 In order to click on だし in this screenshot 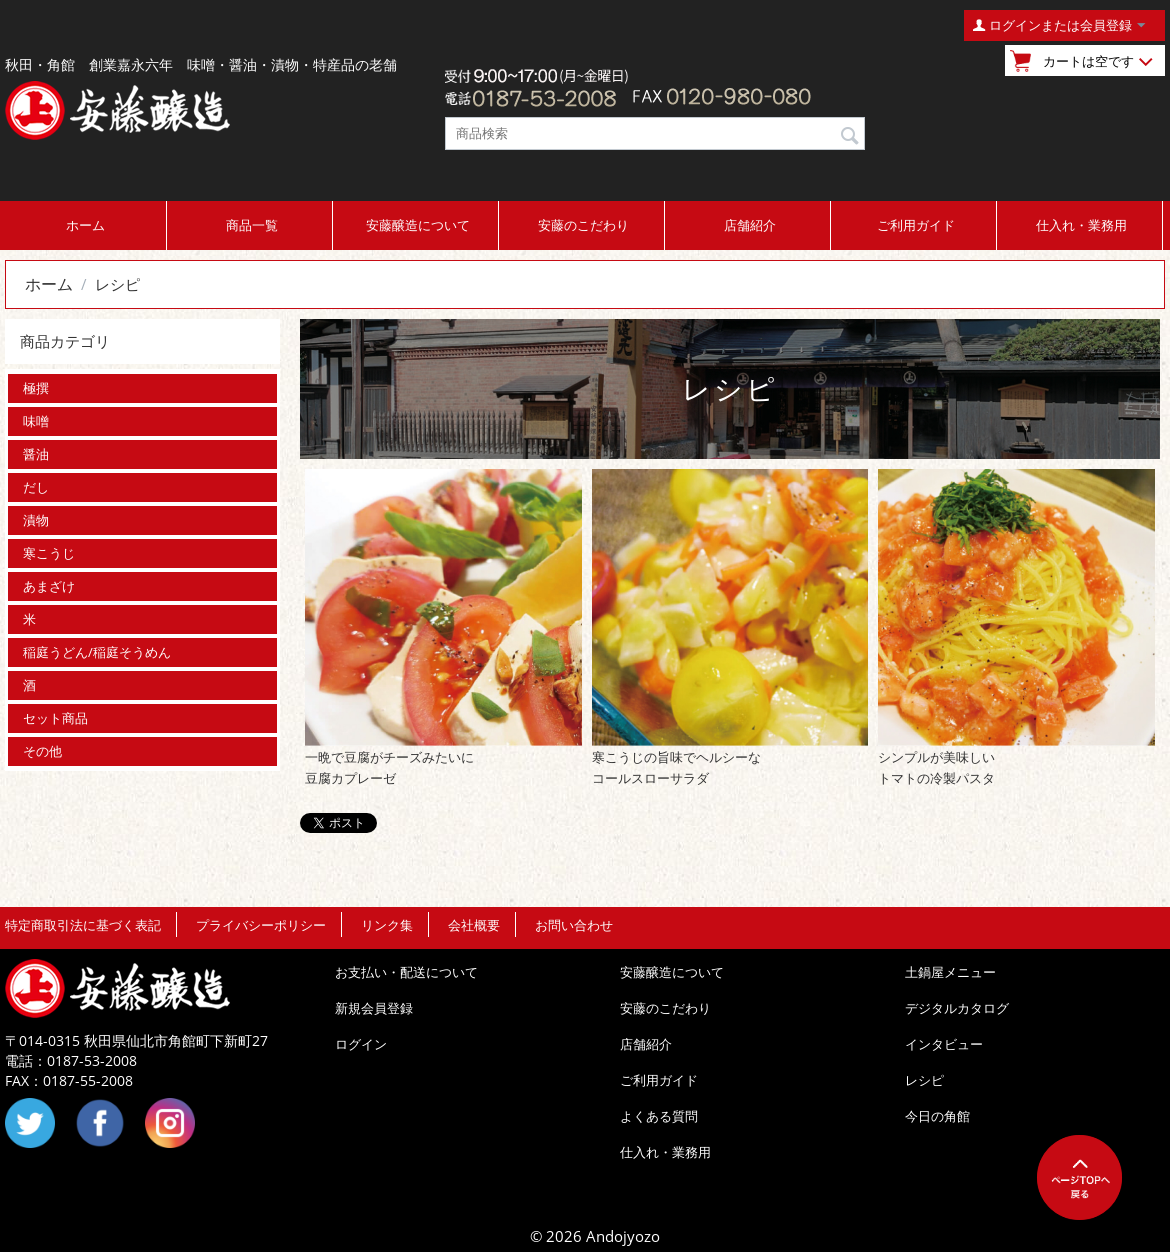, I will do `click(36, 487)`.